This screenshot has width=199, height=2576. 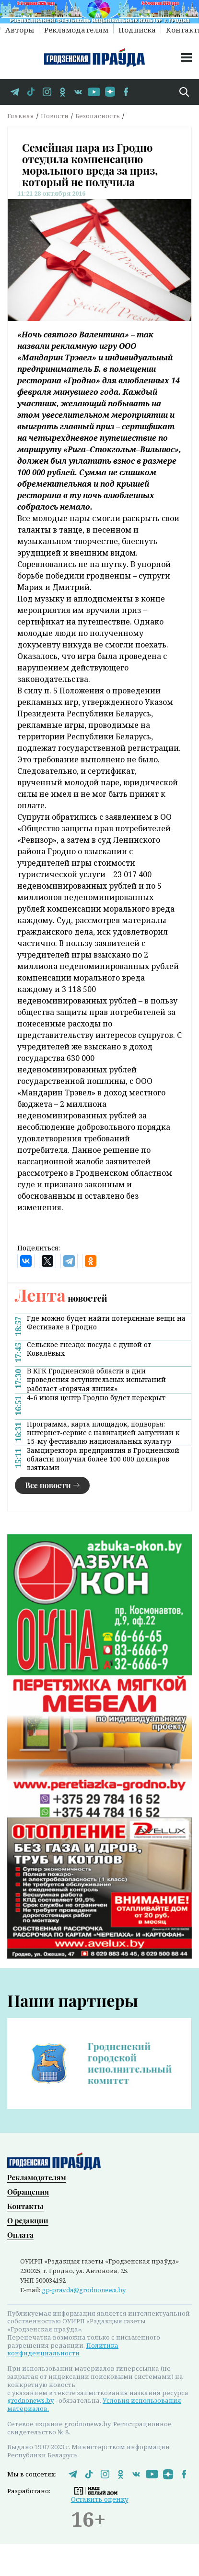 What do you see at coordinates (96, 1398) in the screenshot?
I see `4-6 июня центр Гродно будет перекрыт` at bounding box center [96, 1398].